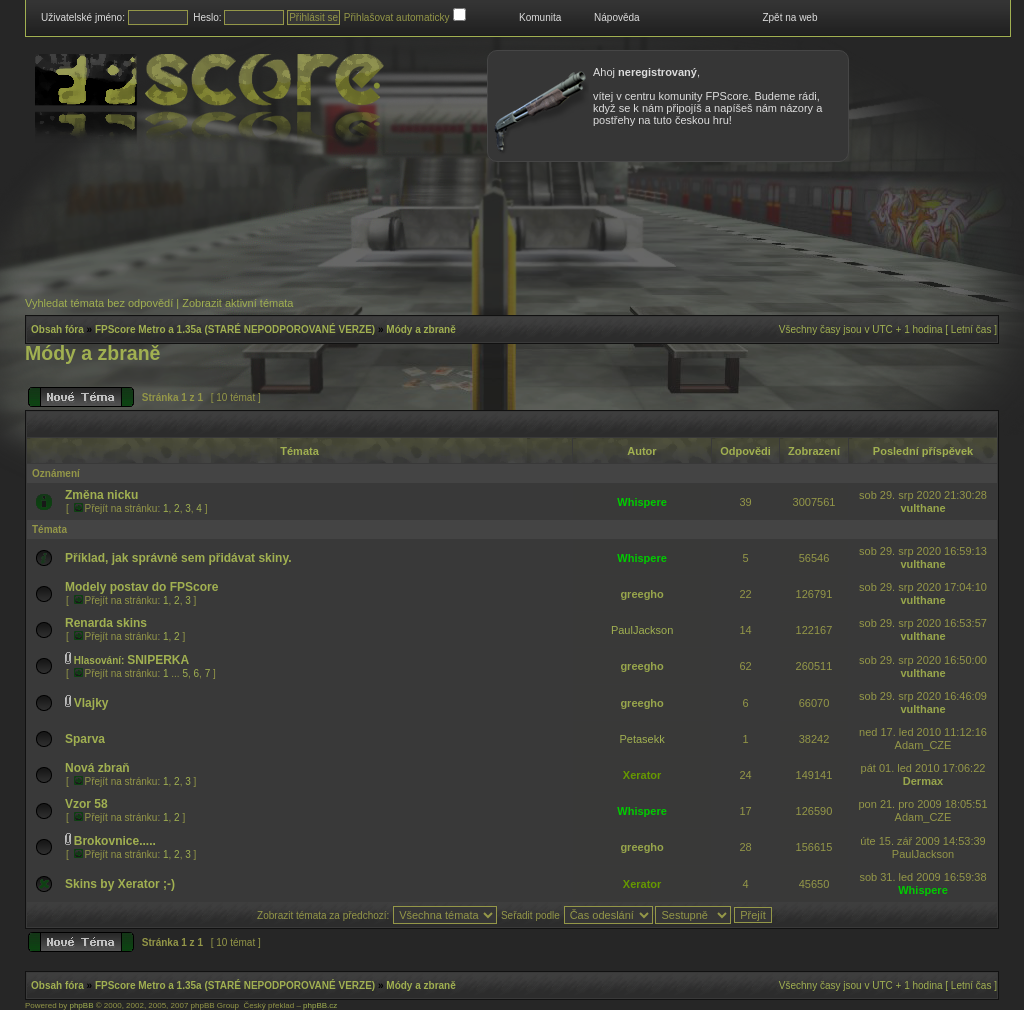 The width and height of the screenshot is (1024, 1010). Describe the element at coordinates (120, 884) in the screenshot. I see `Skins by Xerator ;-)` at that location.